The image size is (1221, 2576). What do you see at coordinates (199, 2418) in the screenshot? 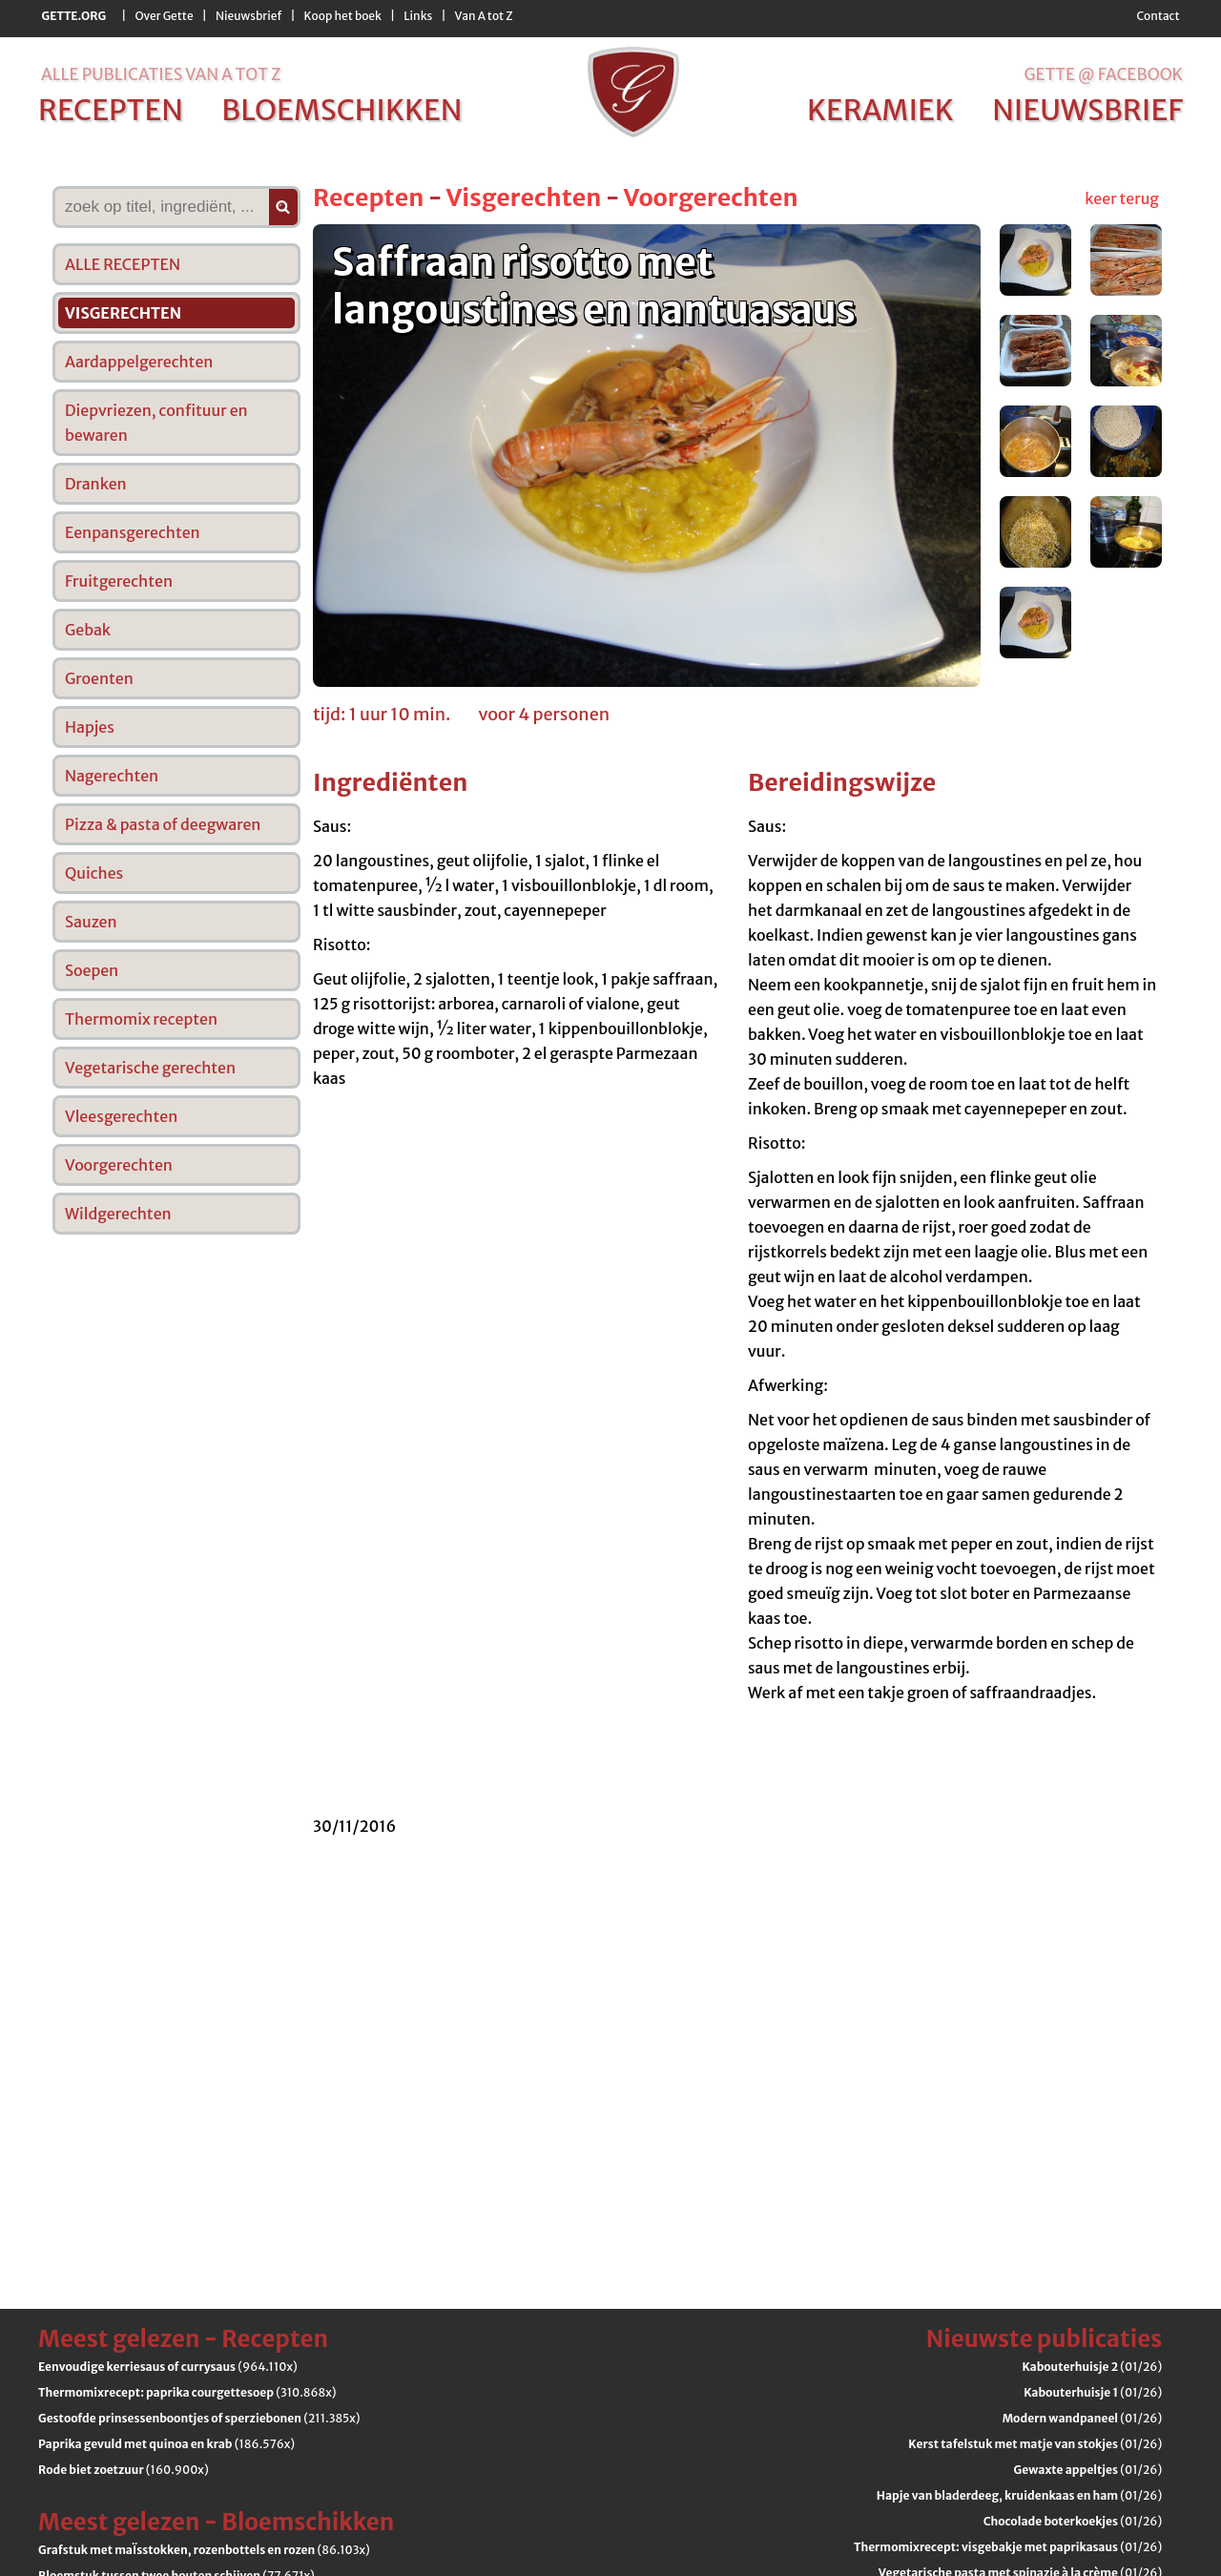
I see `(211.385x)` at bounding box center [199, 2418].